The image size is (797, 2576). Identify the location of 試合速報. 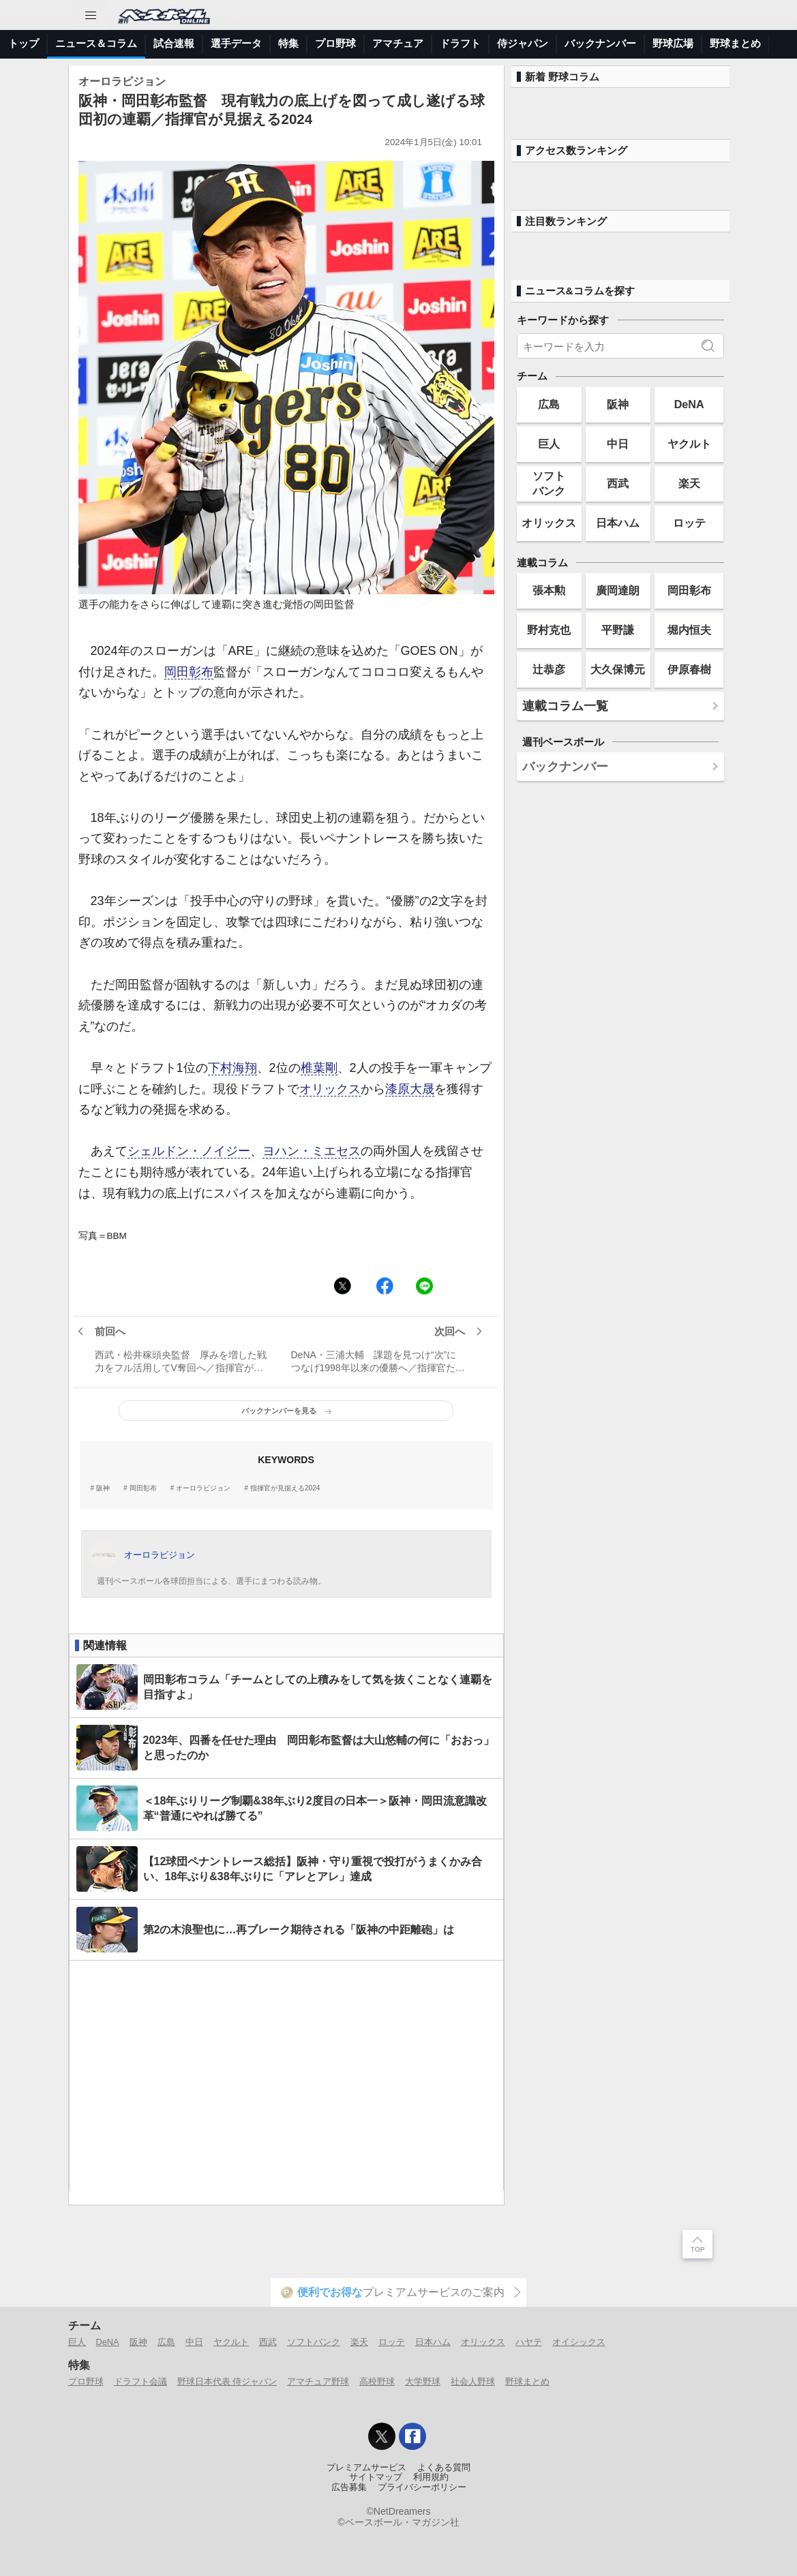
(173, 43).